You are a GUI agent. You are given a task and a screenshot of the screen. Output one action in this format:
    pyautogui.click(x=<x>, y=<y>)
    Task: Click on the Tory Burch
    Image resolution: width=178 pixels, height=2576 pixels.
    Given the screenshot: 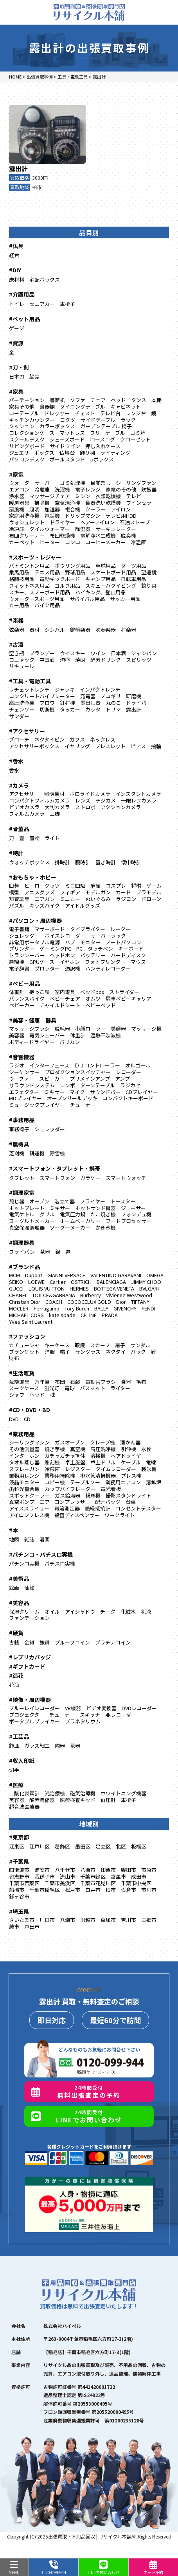 What is the action you would take?
    pyautogui.click(x=77, y=1308)
    